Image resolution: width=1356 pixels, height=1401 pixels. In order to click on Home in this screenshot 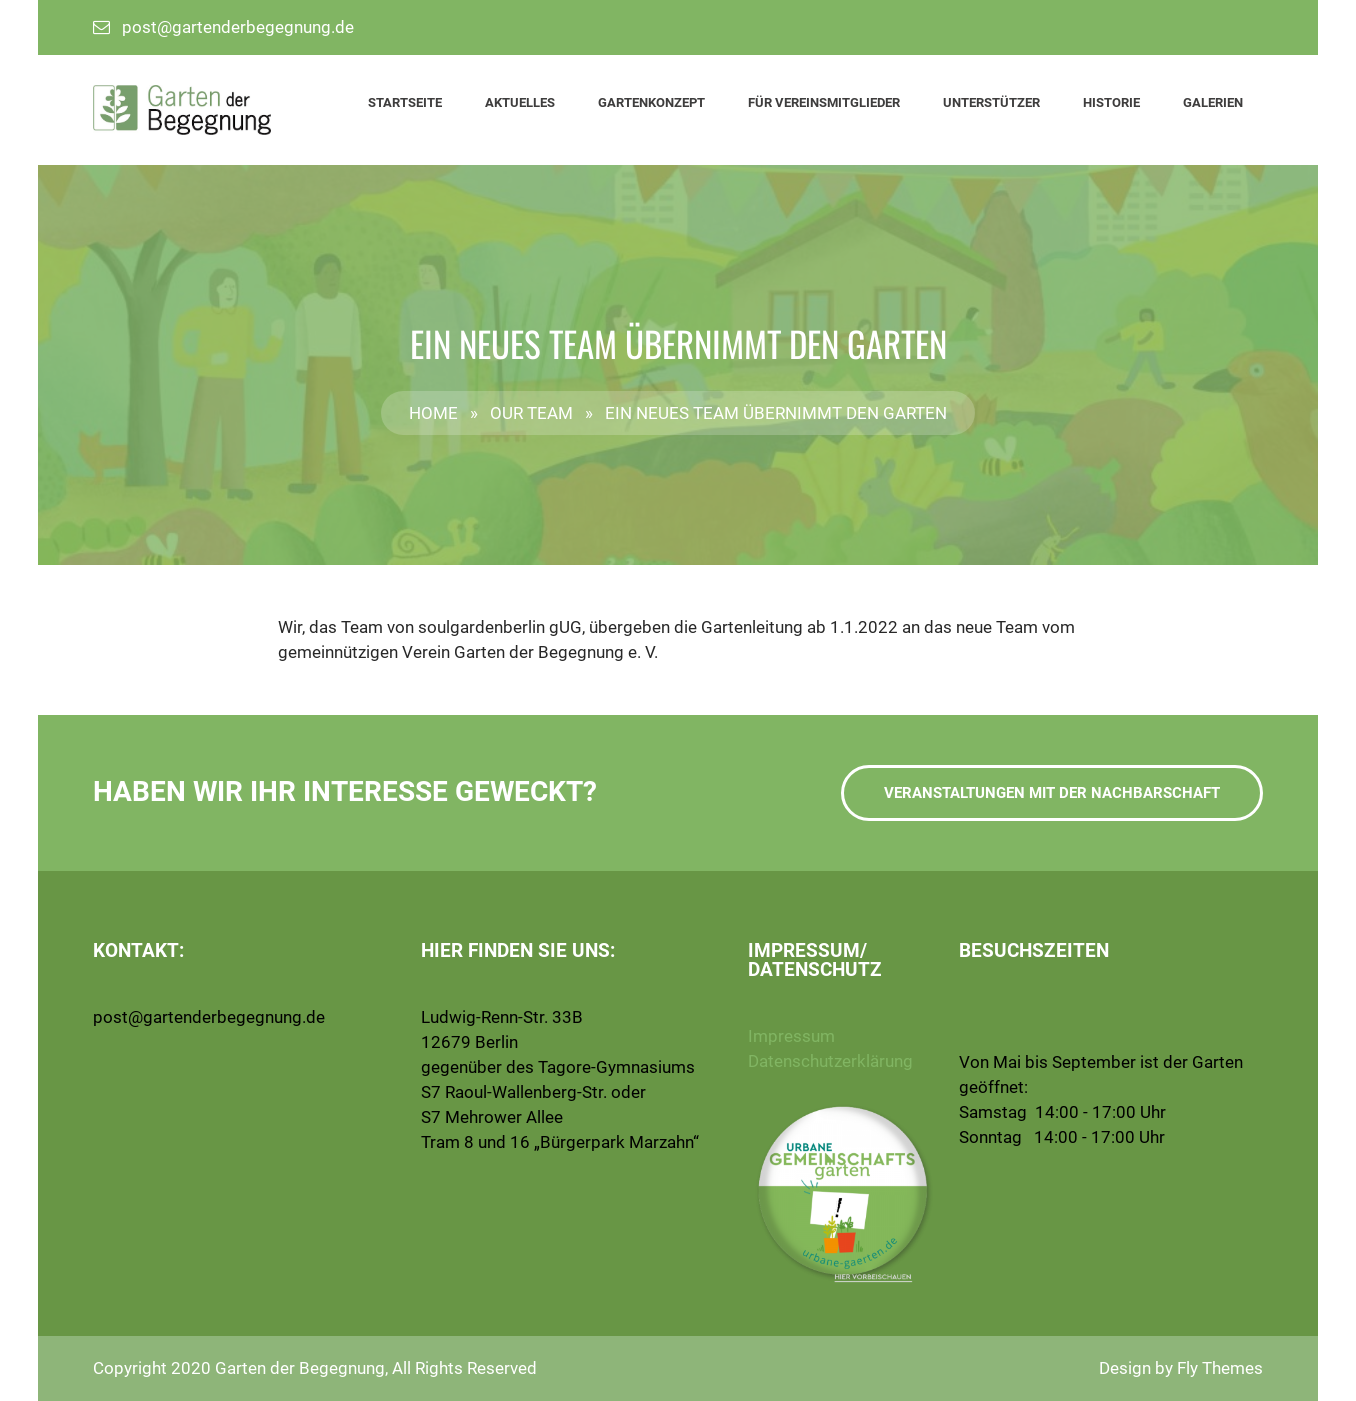, I will do `click(433, 413)`.